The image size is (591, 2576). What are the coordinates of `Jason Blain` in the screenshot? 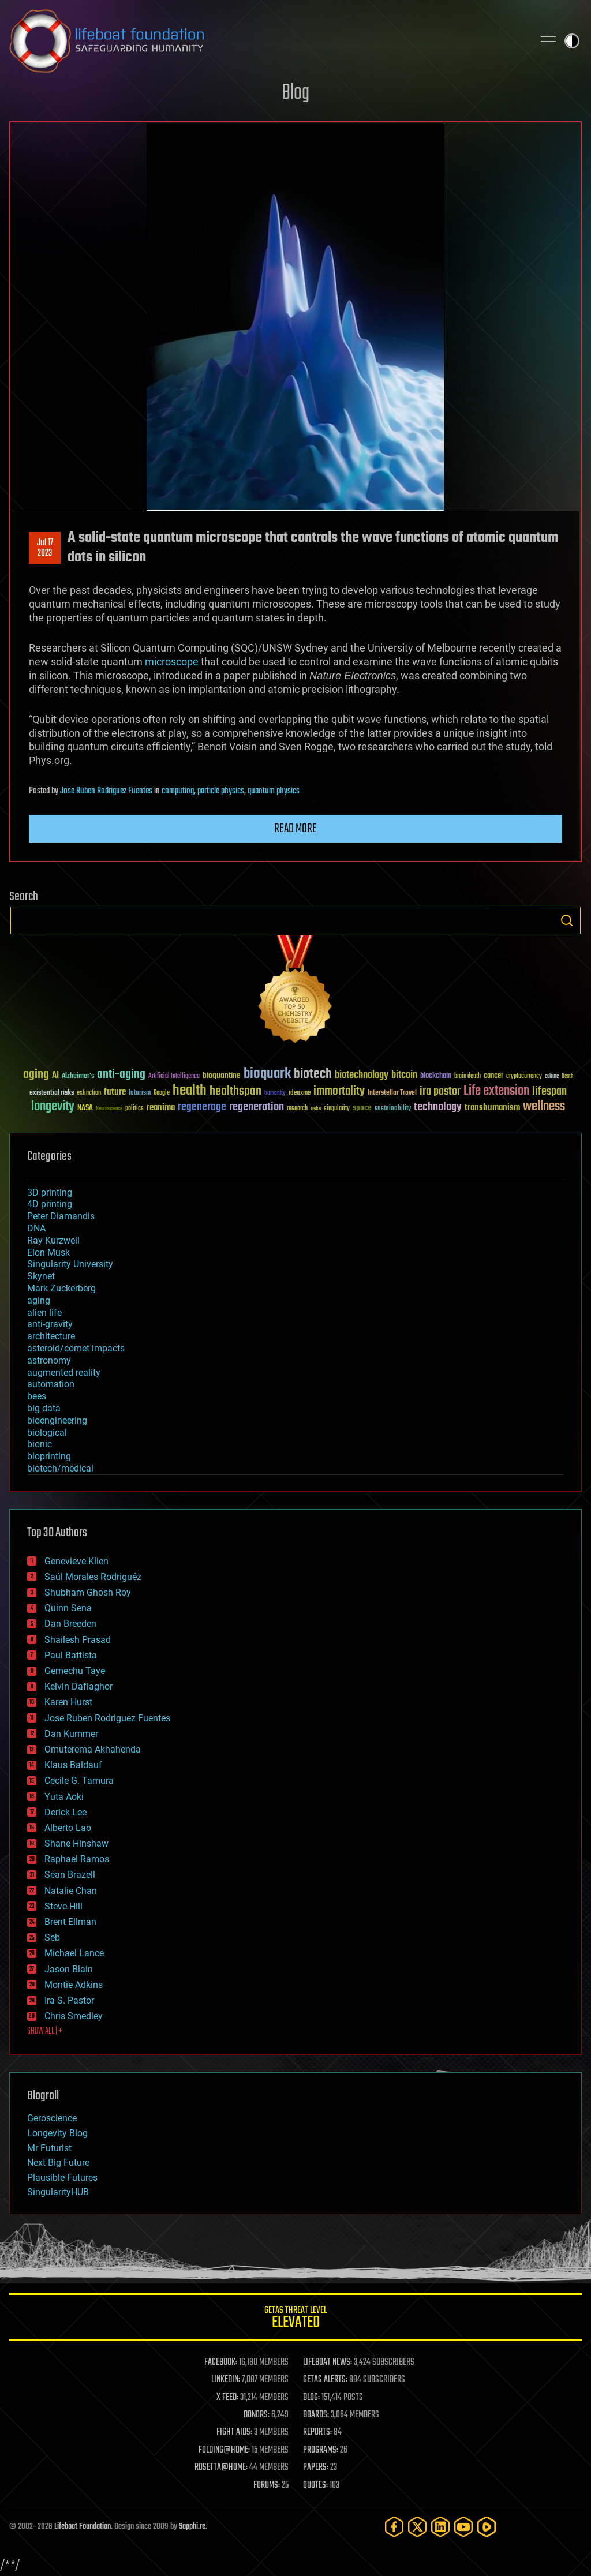 It's located at (68, 1969).